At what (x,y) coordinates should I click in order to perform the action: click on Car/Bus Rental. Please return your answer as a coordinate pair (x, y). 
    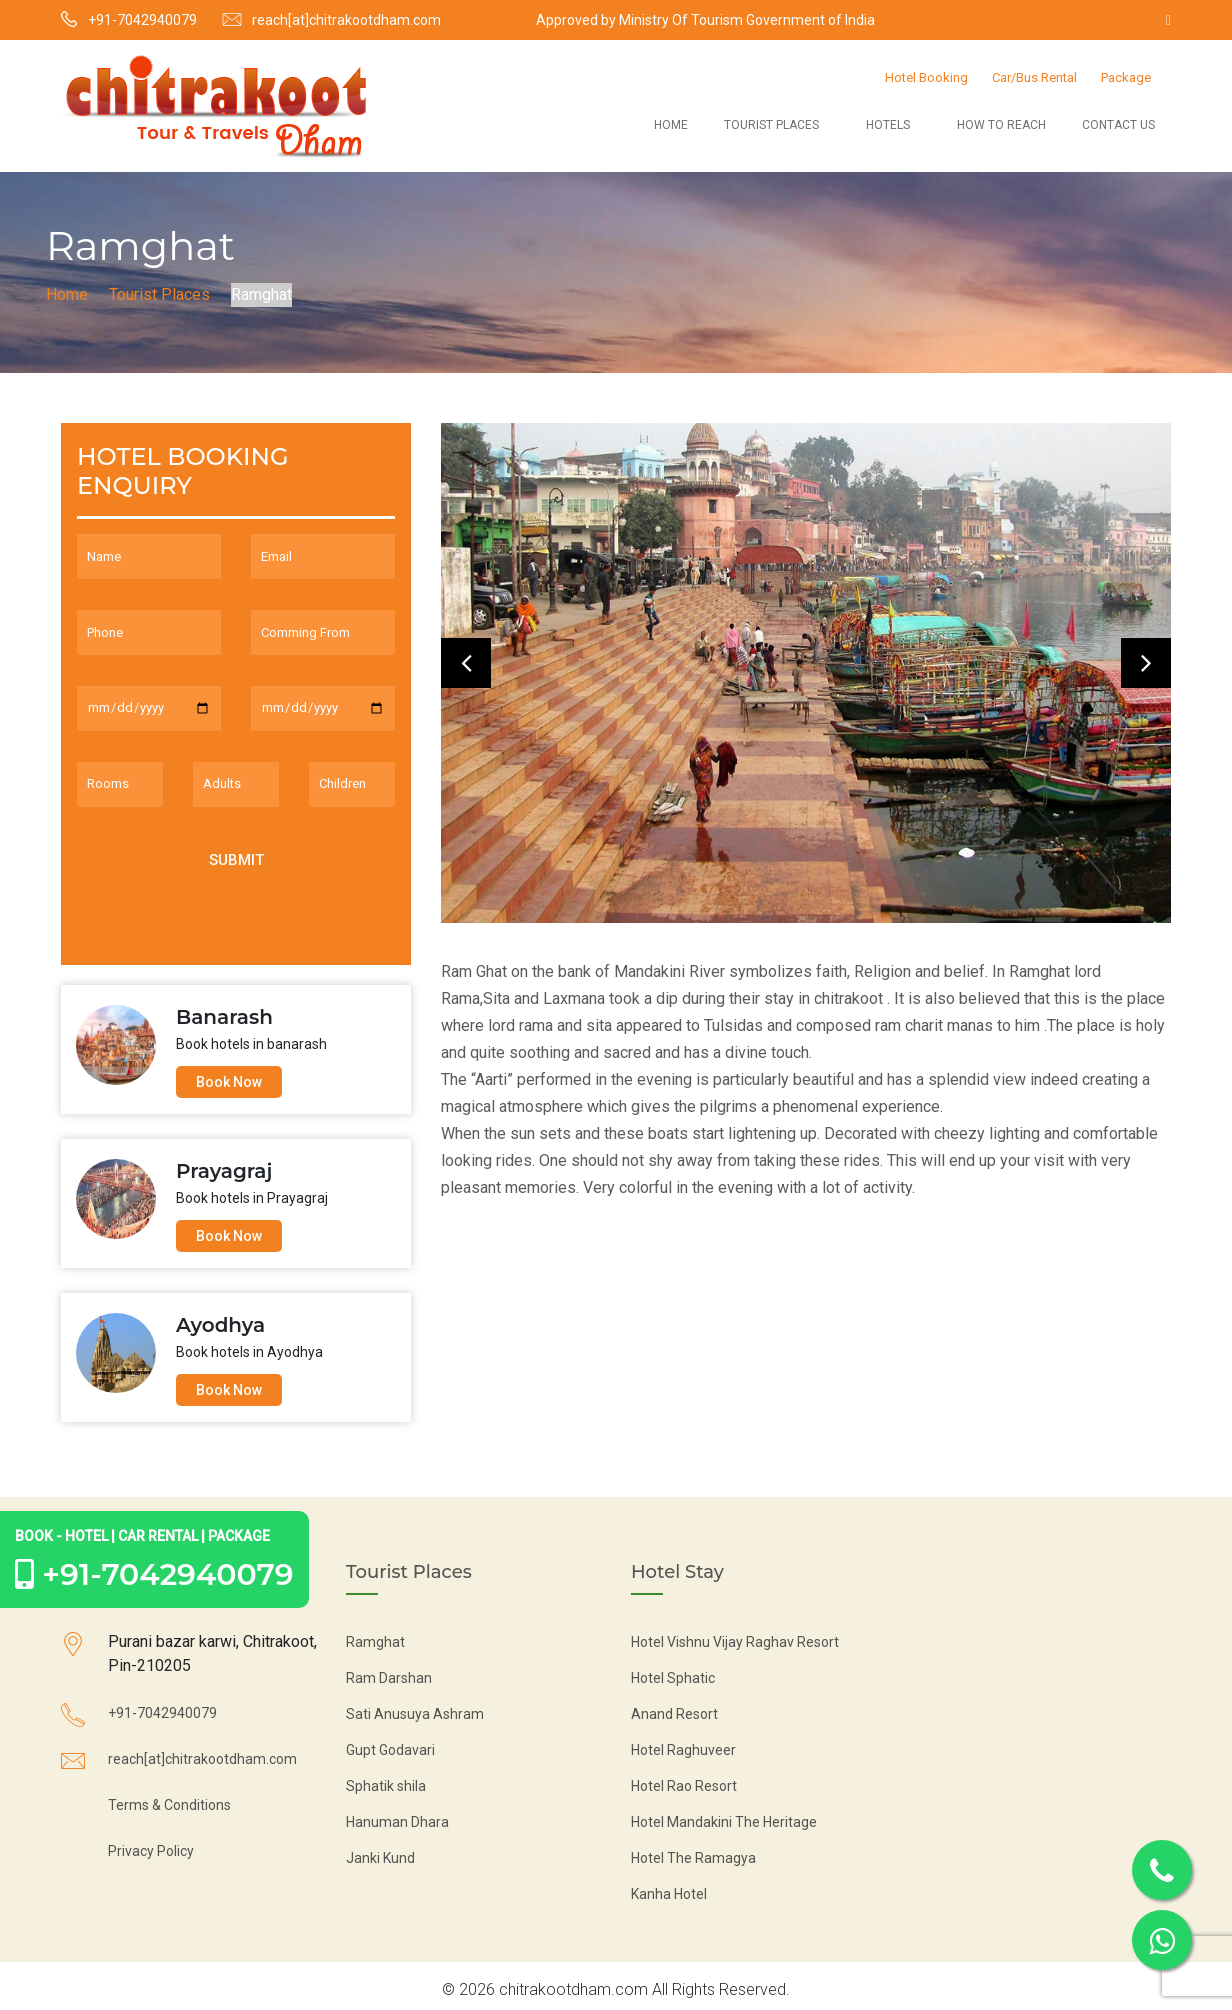
    Looking at the image, I should click on (1034, 77).